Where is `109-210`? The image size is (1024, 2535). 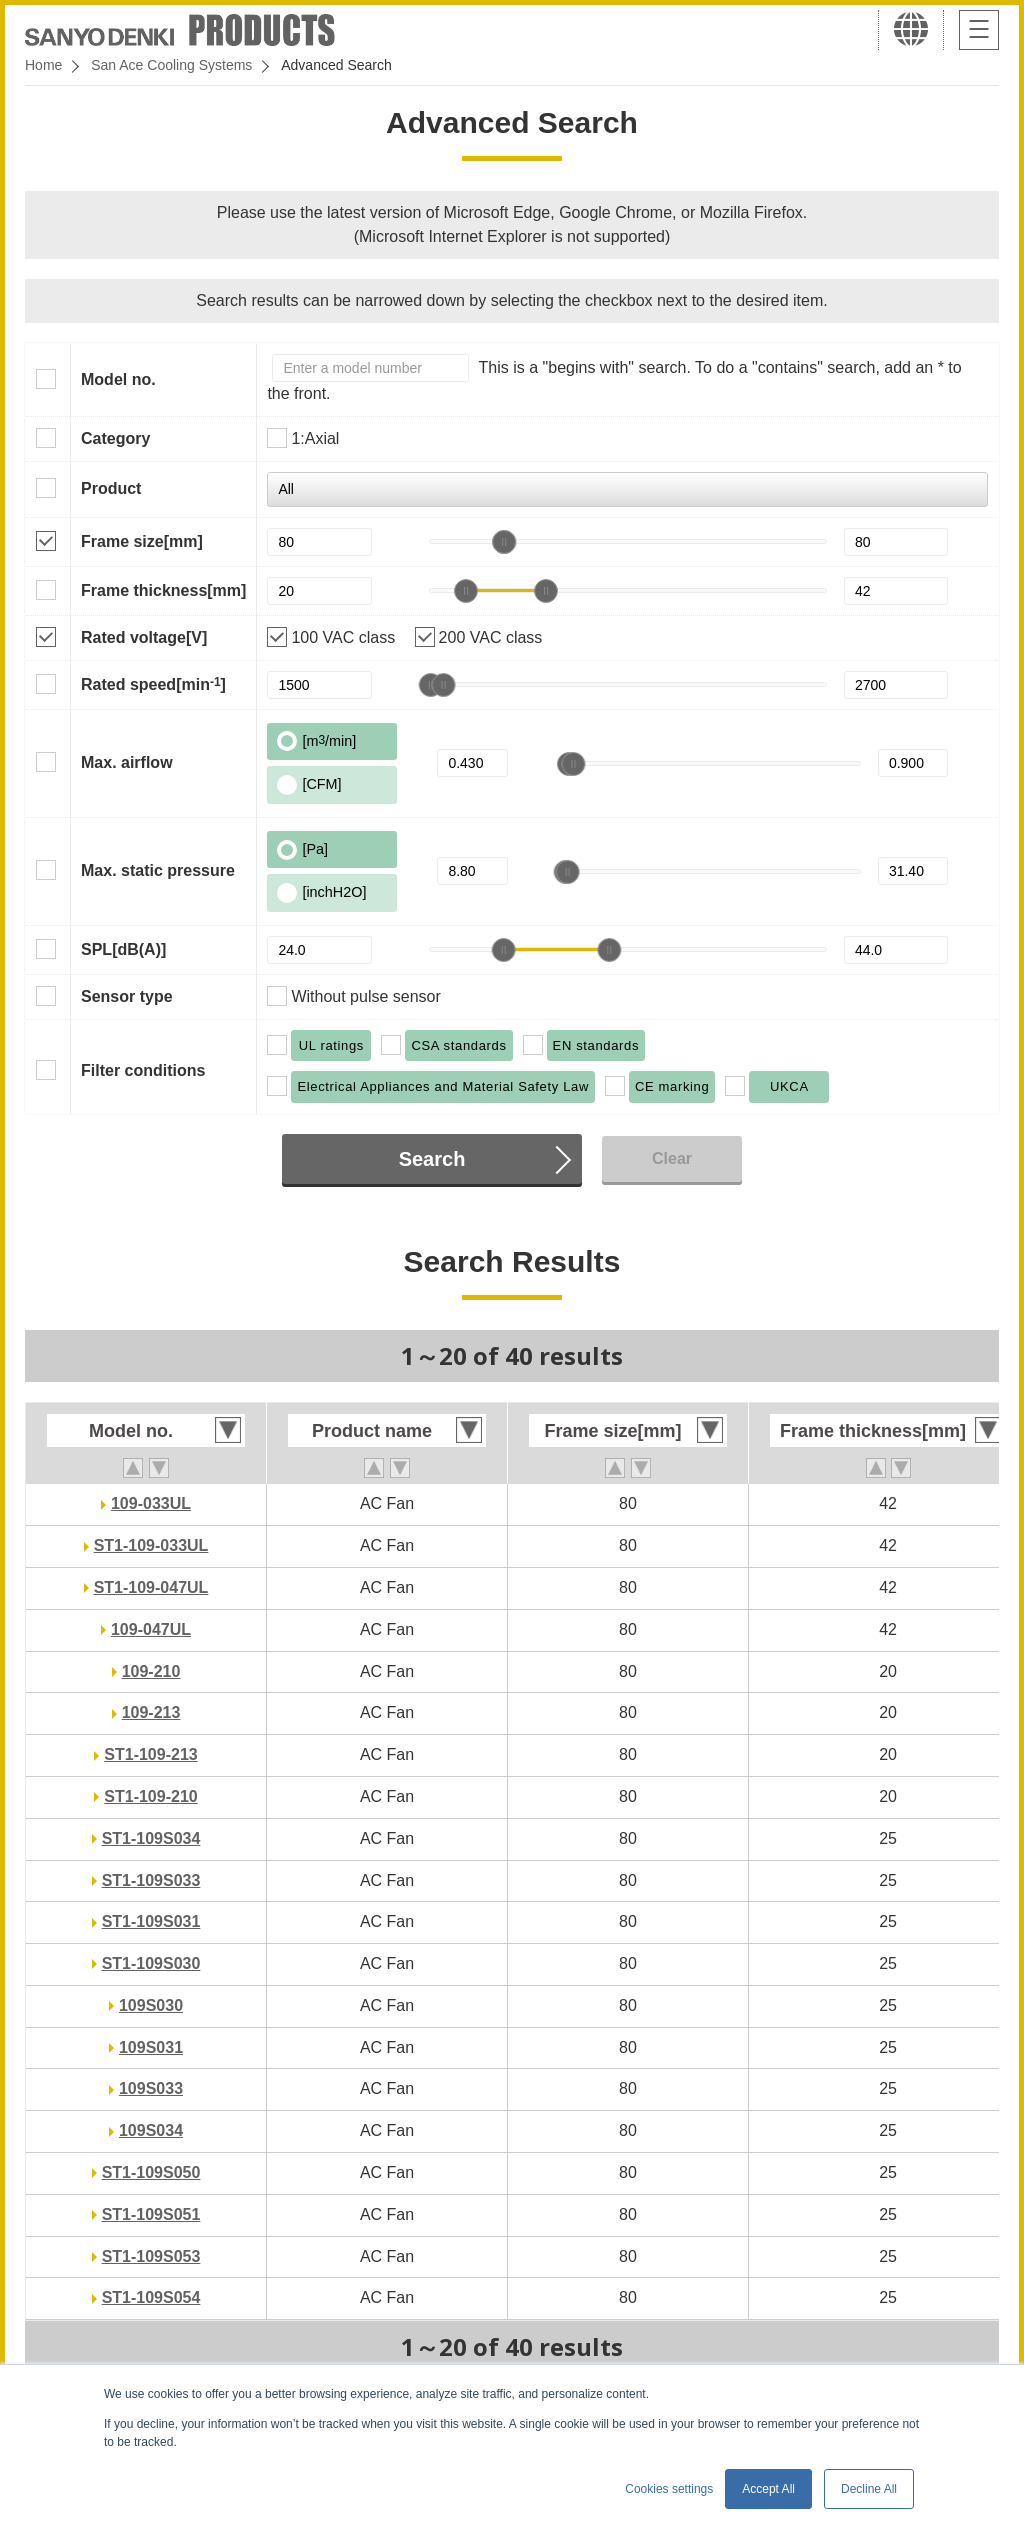
109-210 is located at coordinates (151, 1671).